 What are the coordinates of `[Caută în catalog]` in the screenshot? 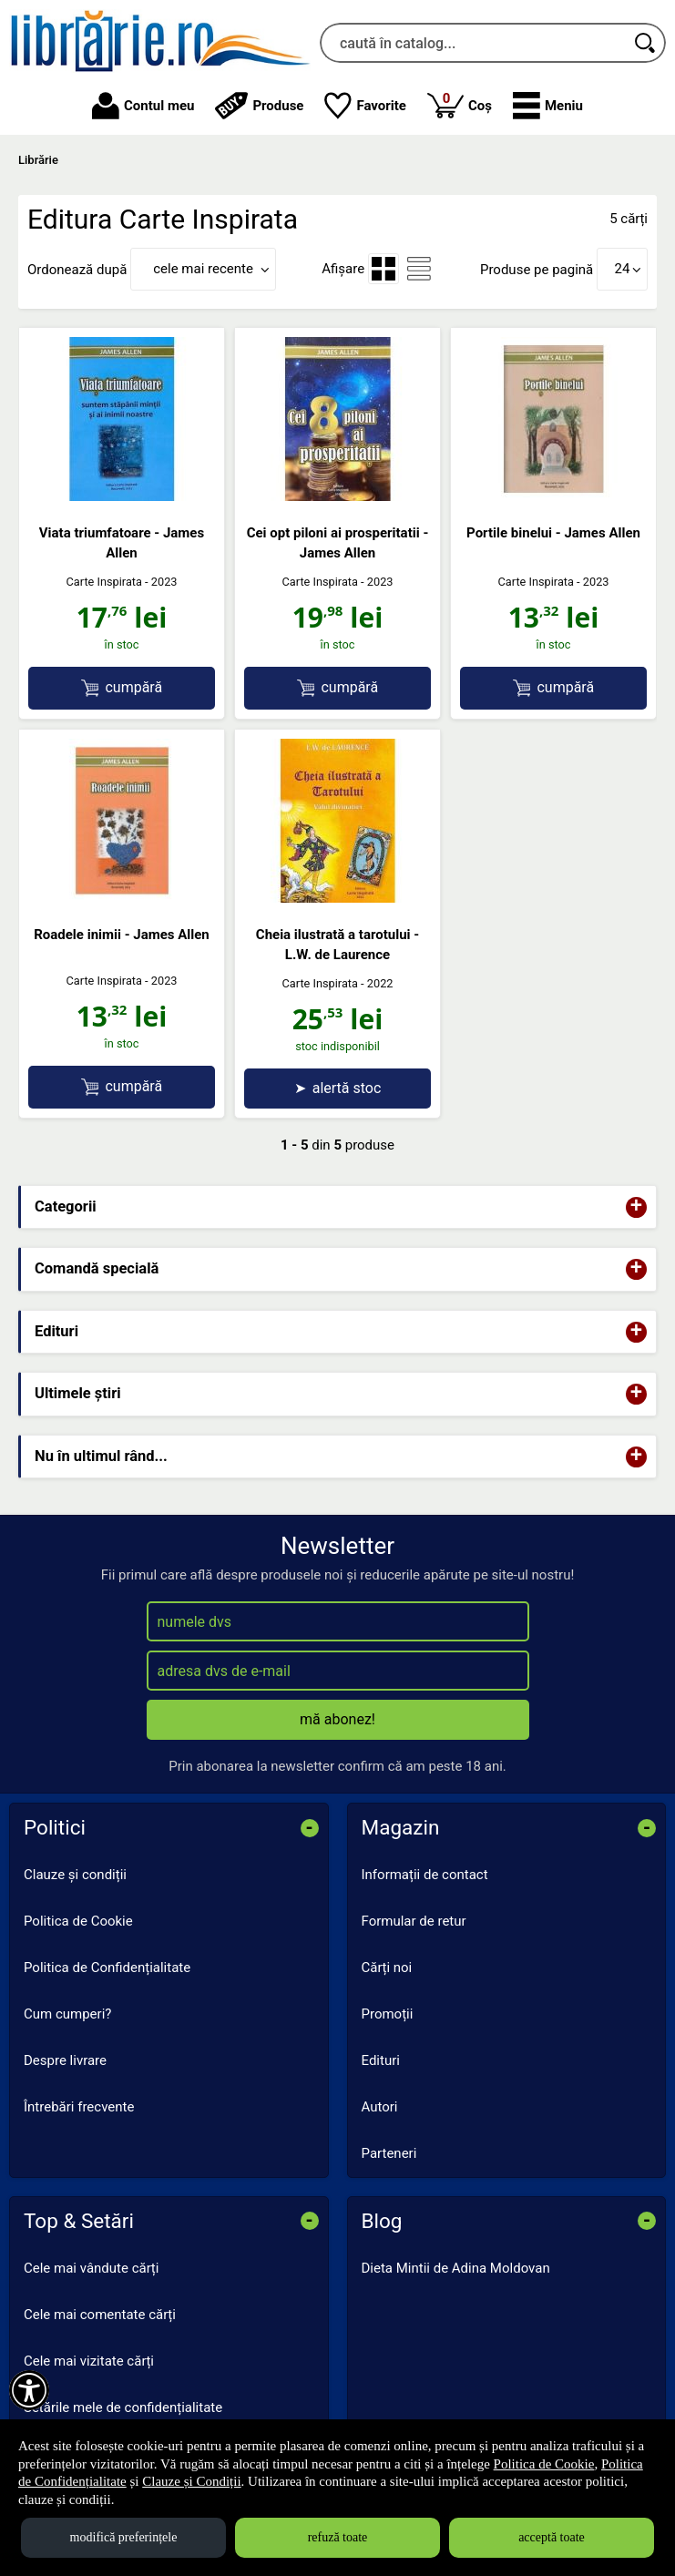 It's located at (646, 43).